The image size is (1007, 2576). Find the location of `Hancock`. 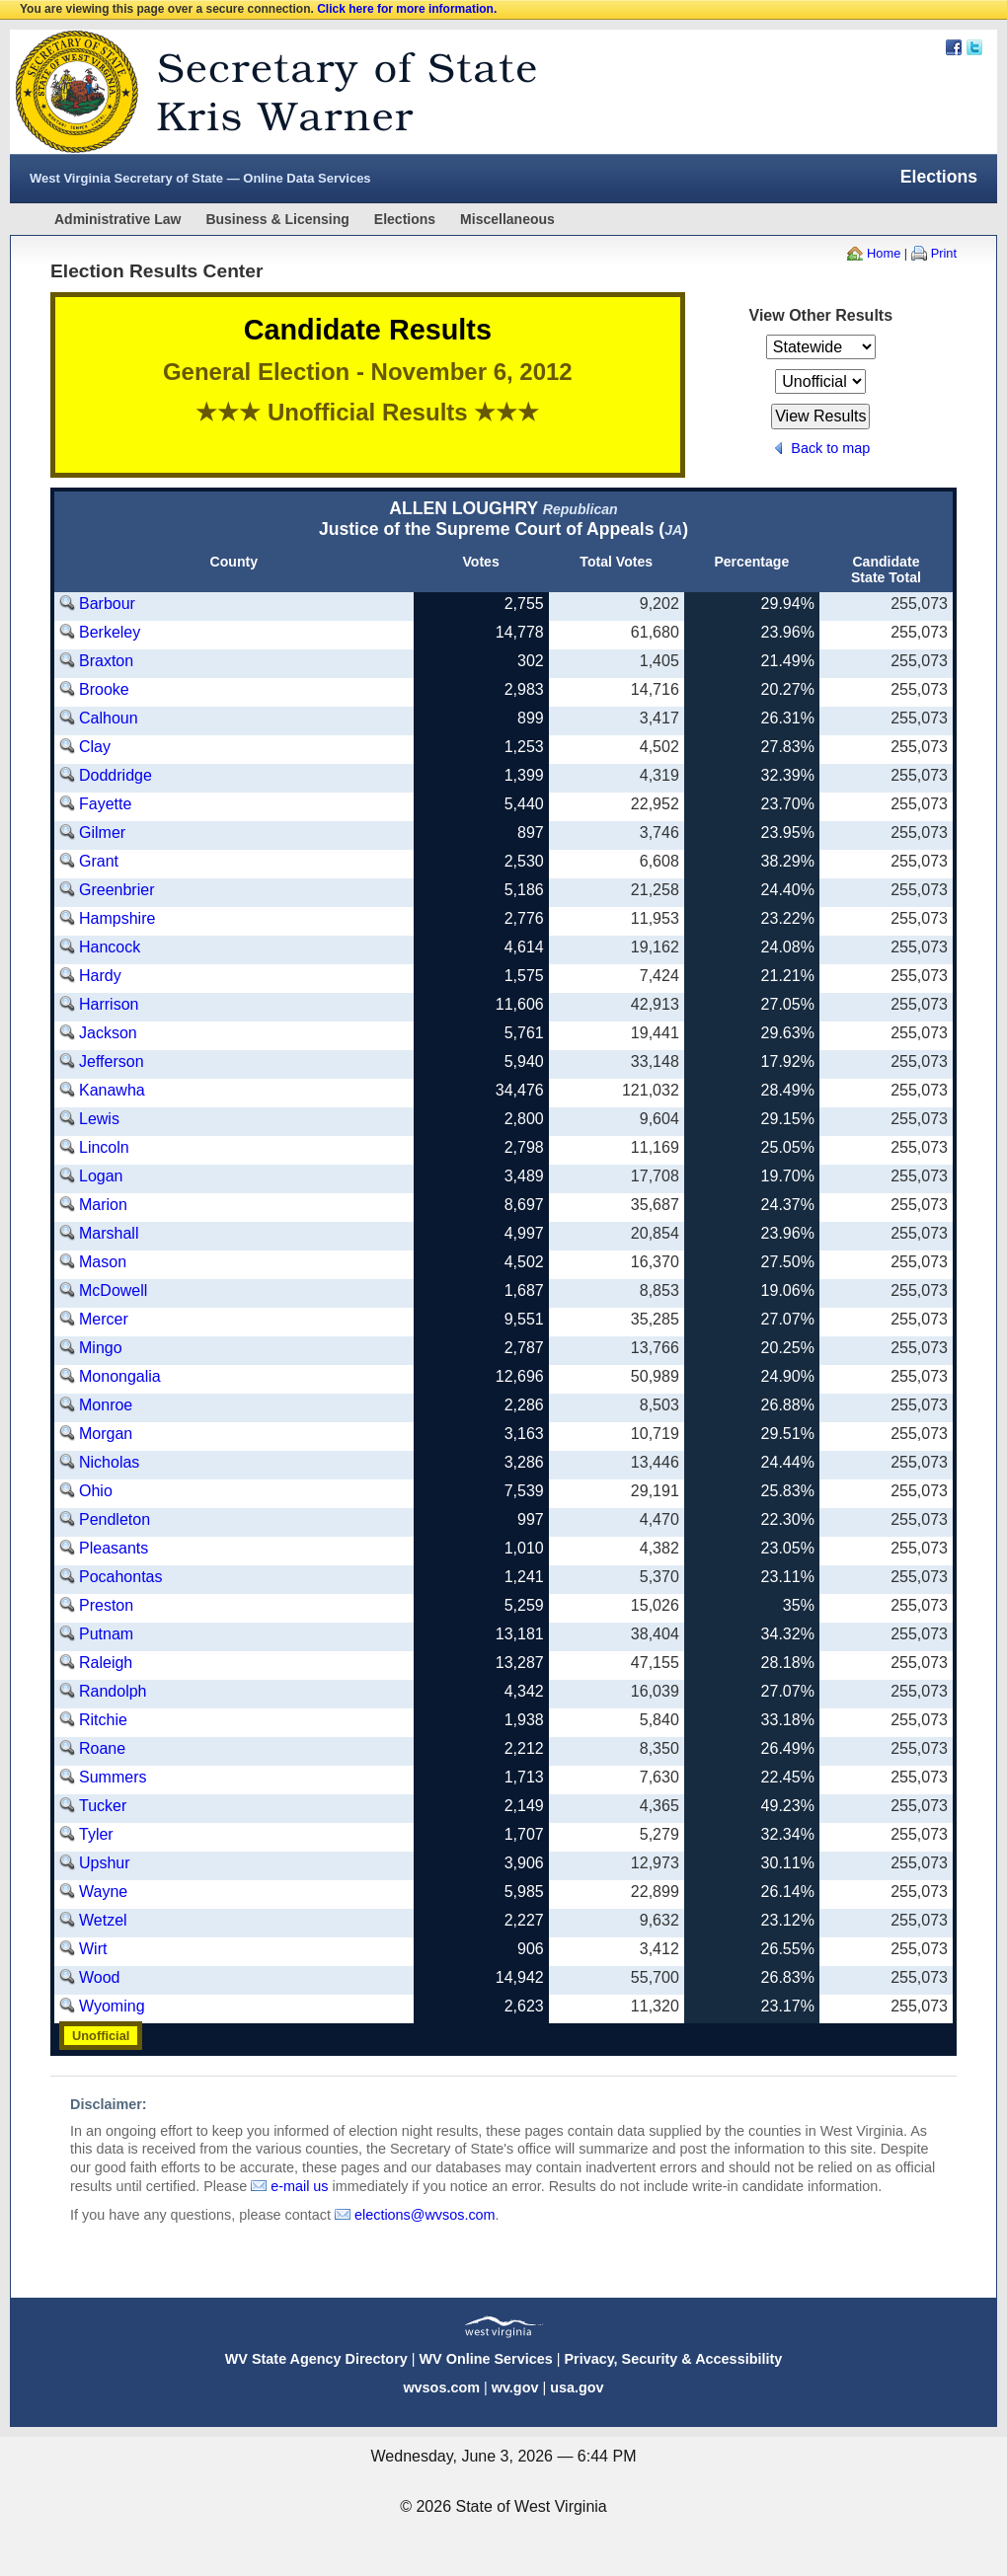

Hancock is located at coordinates (109, 947).